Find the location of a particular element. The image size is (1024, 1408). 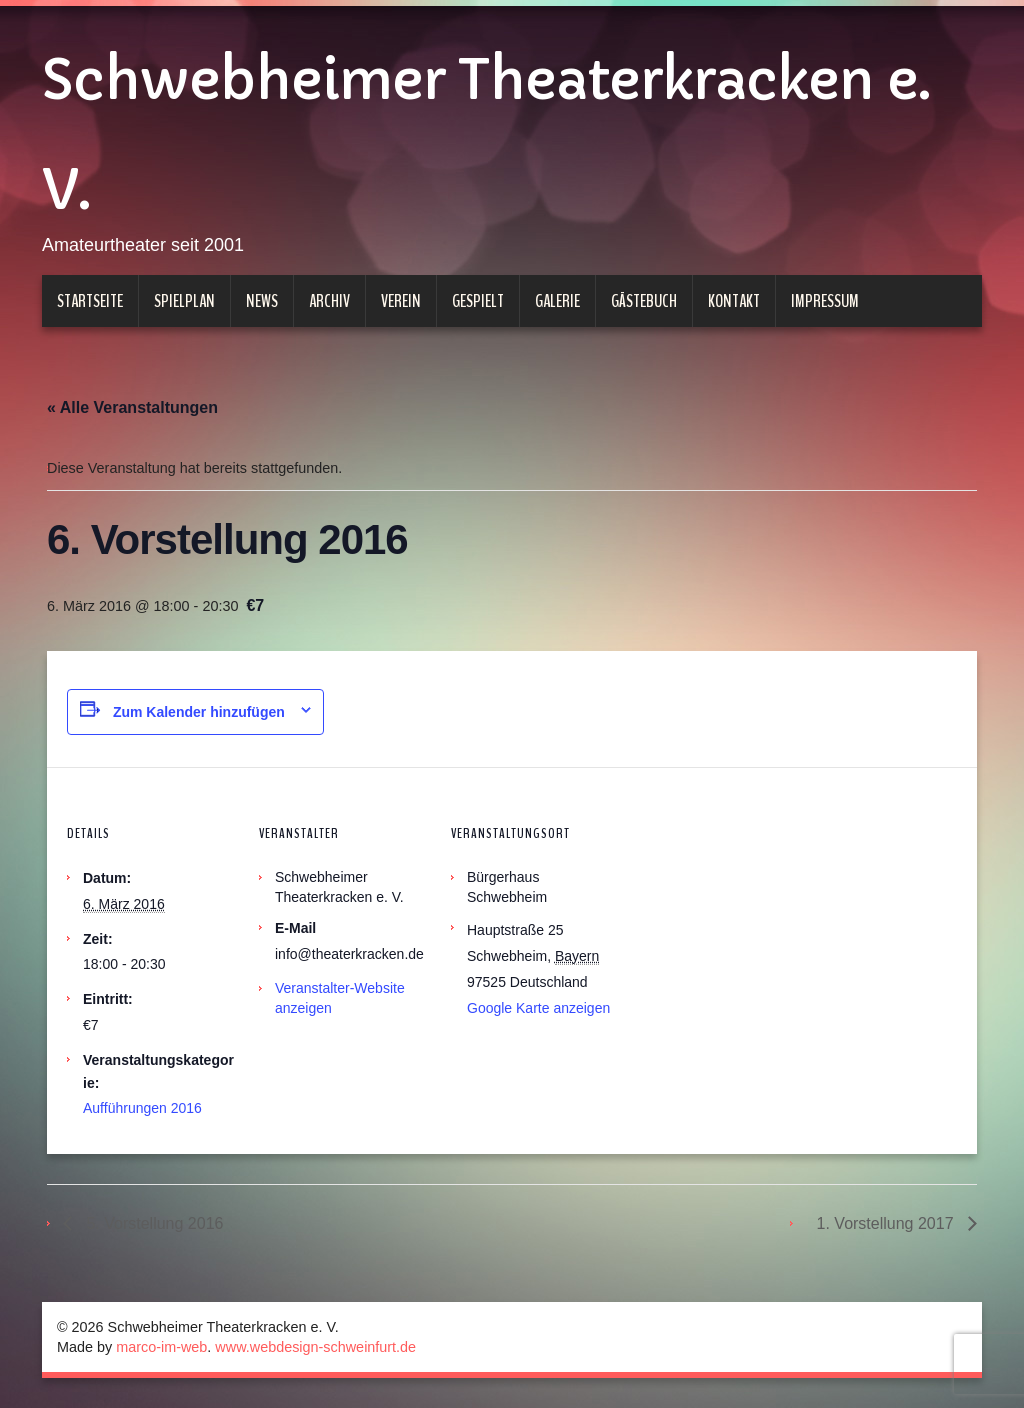

Aufführungen 2016 is located at coordinates (142, 1108).